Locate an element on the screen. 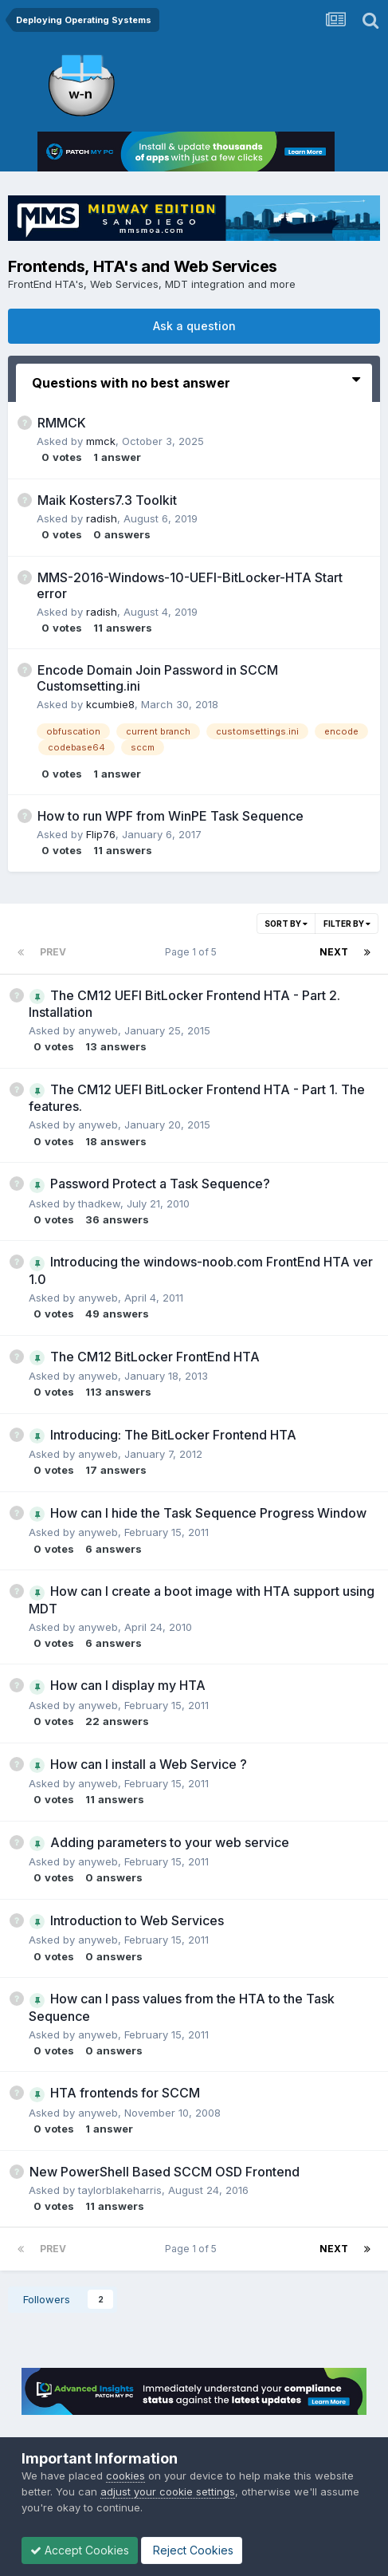 This screenshot has height=2576, width=388. Page 1 of 5 is located at coordinates (193, 952).